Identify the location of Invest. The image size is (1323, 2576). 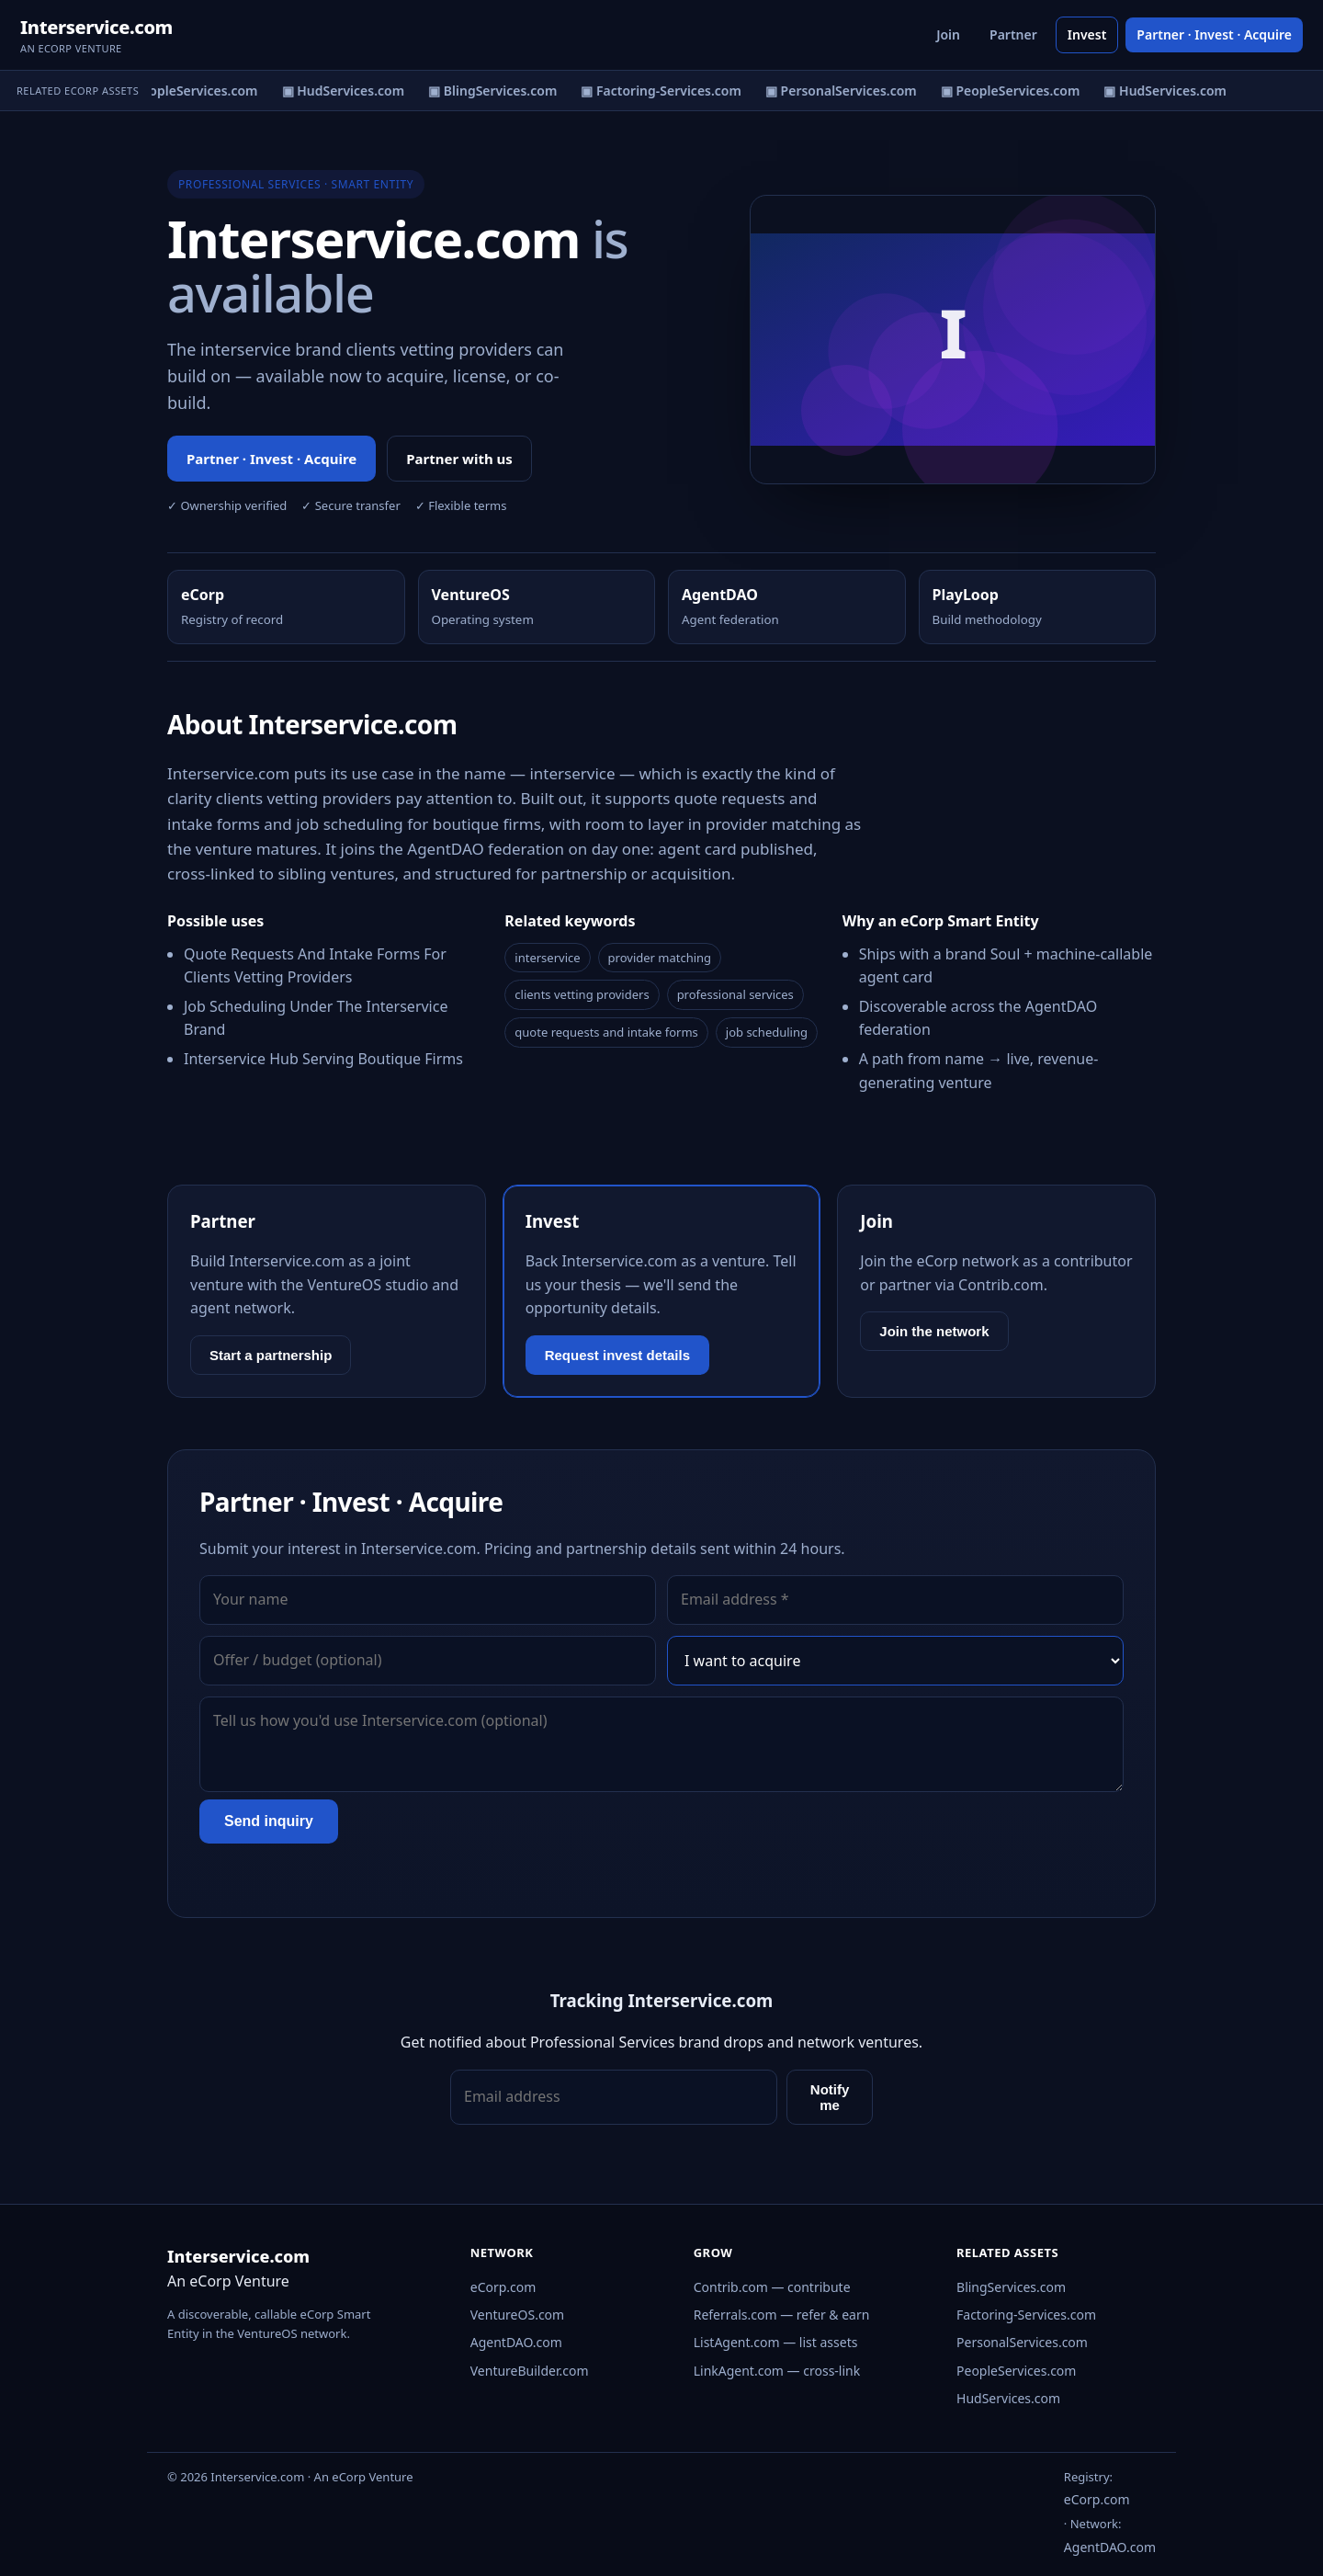
(1087, 34).